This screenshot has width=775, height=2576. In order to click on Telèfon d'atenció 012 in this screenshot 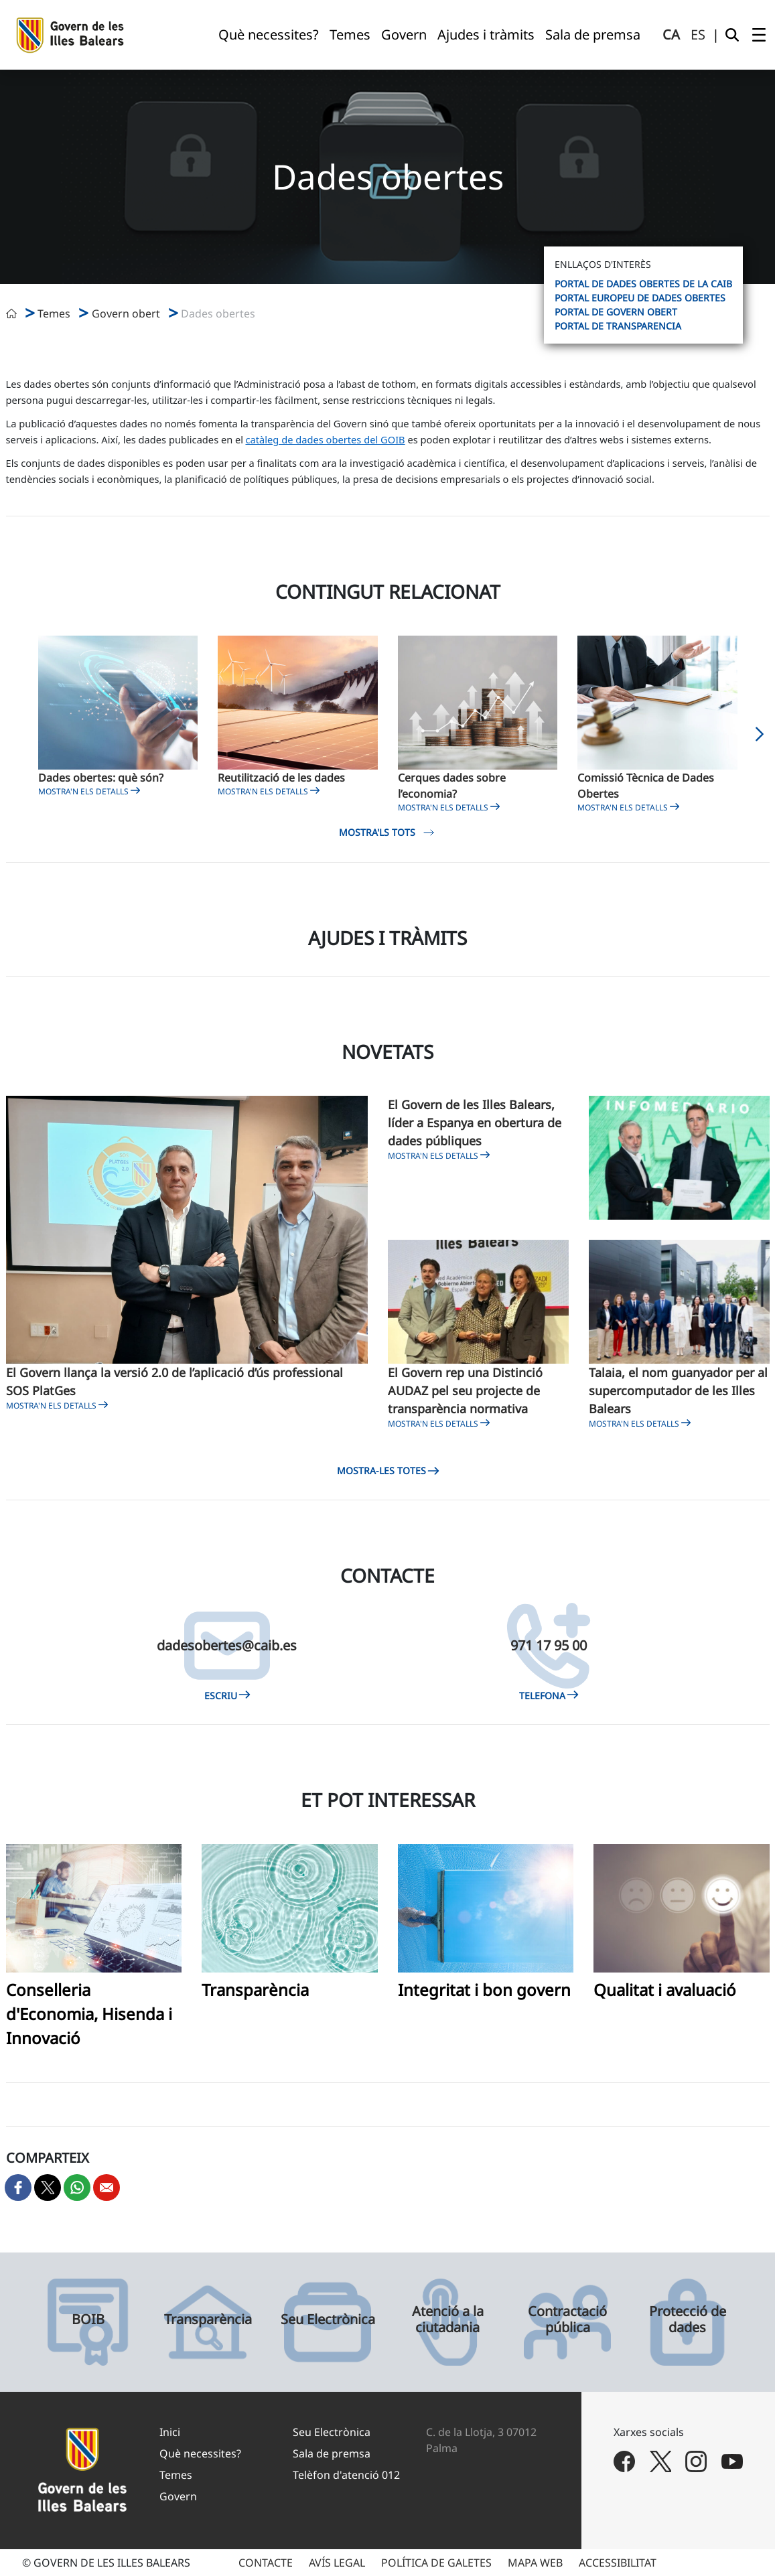, I will do `click(346, 2474)`.